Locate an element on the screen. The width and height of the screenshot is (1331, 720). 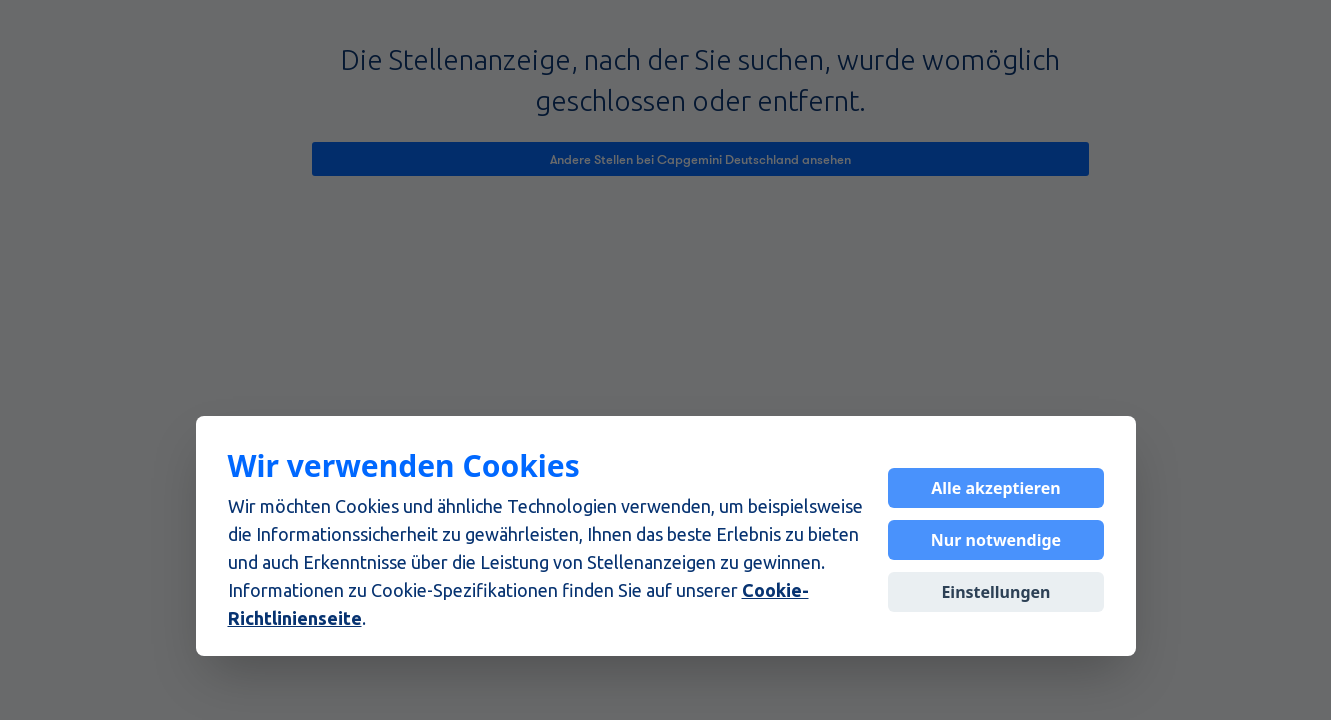
Nur notwendige is located at coordinates (996, 540).